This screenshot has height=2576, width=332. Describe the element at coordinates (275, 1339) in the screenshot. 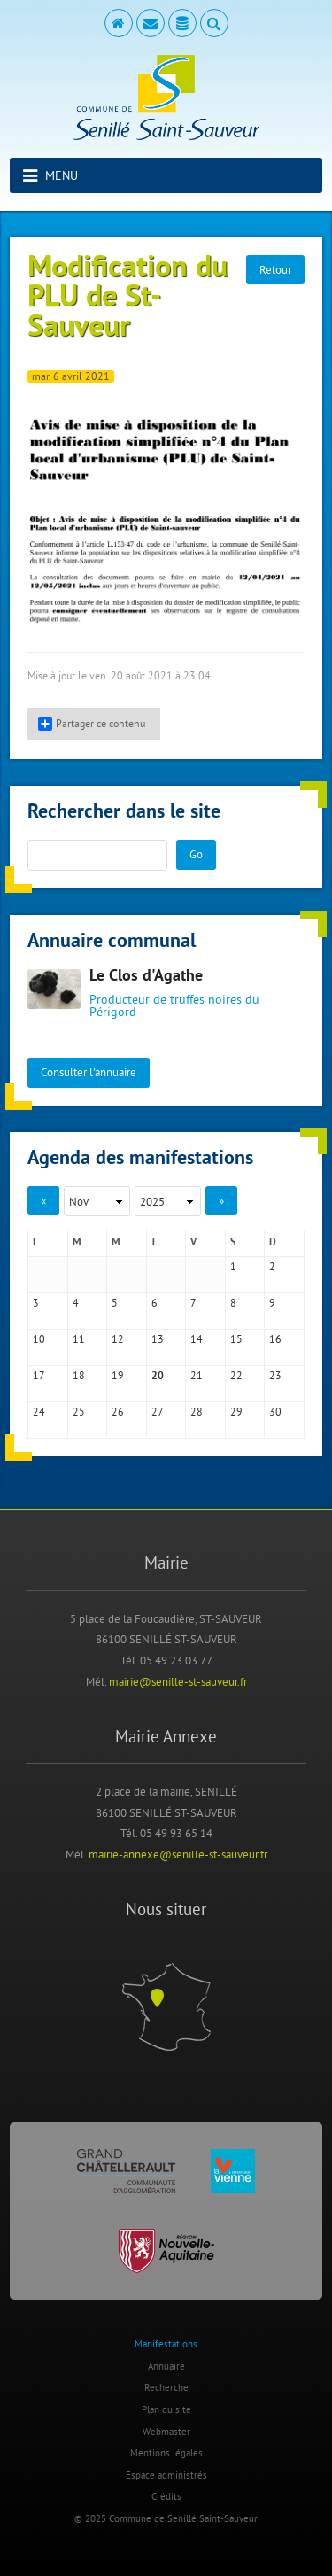

I see `16` at that location.